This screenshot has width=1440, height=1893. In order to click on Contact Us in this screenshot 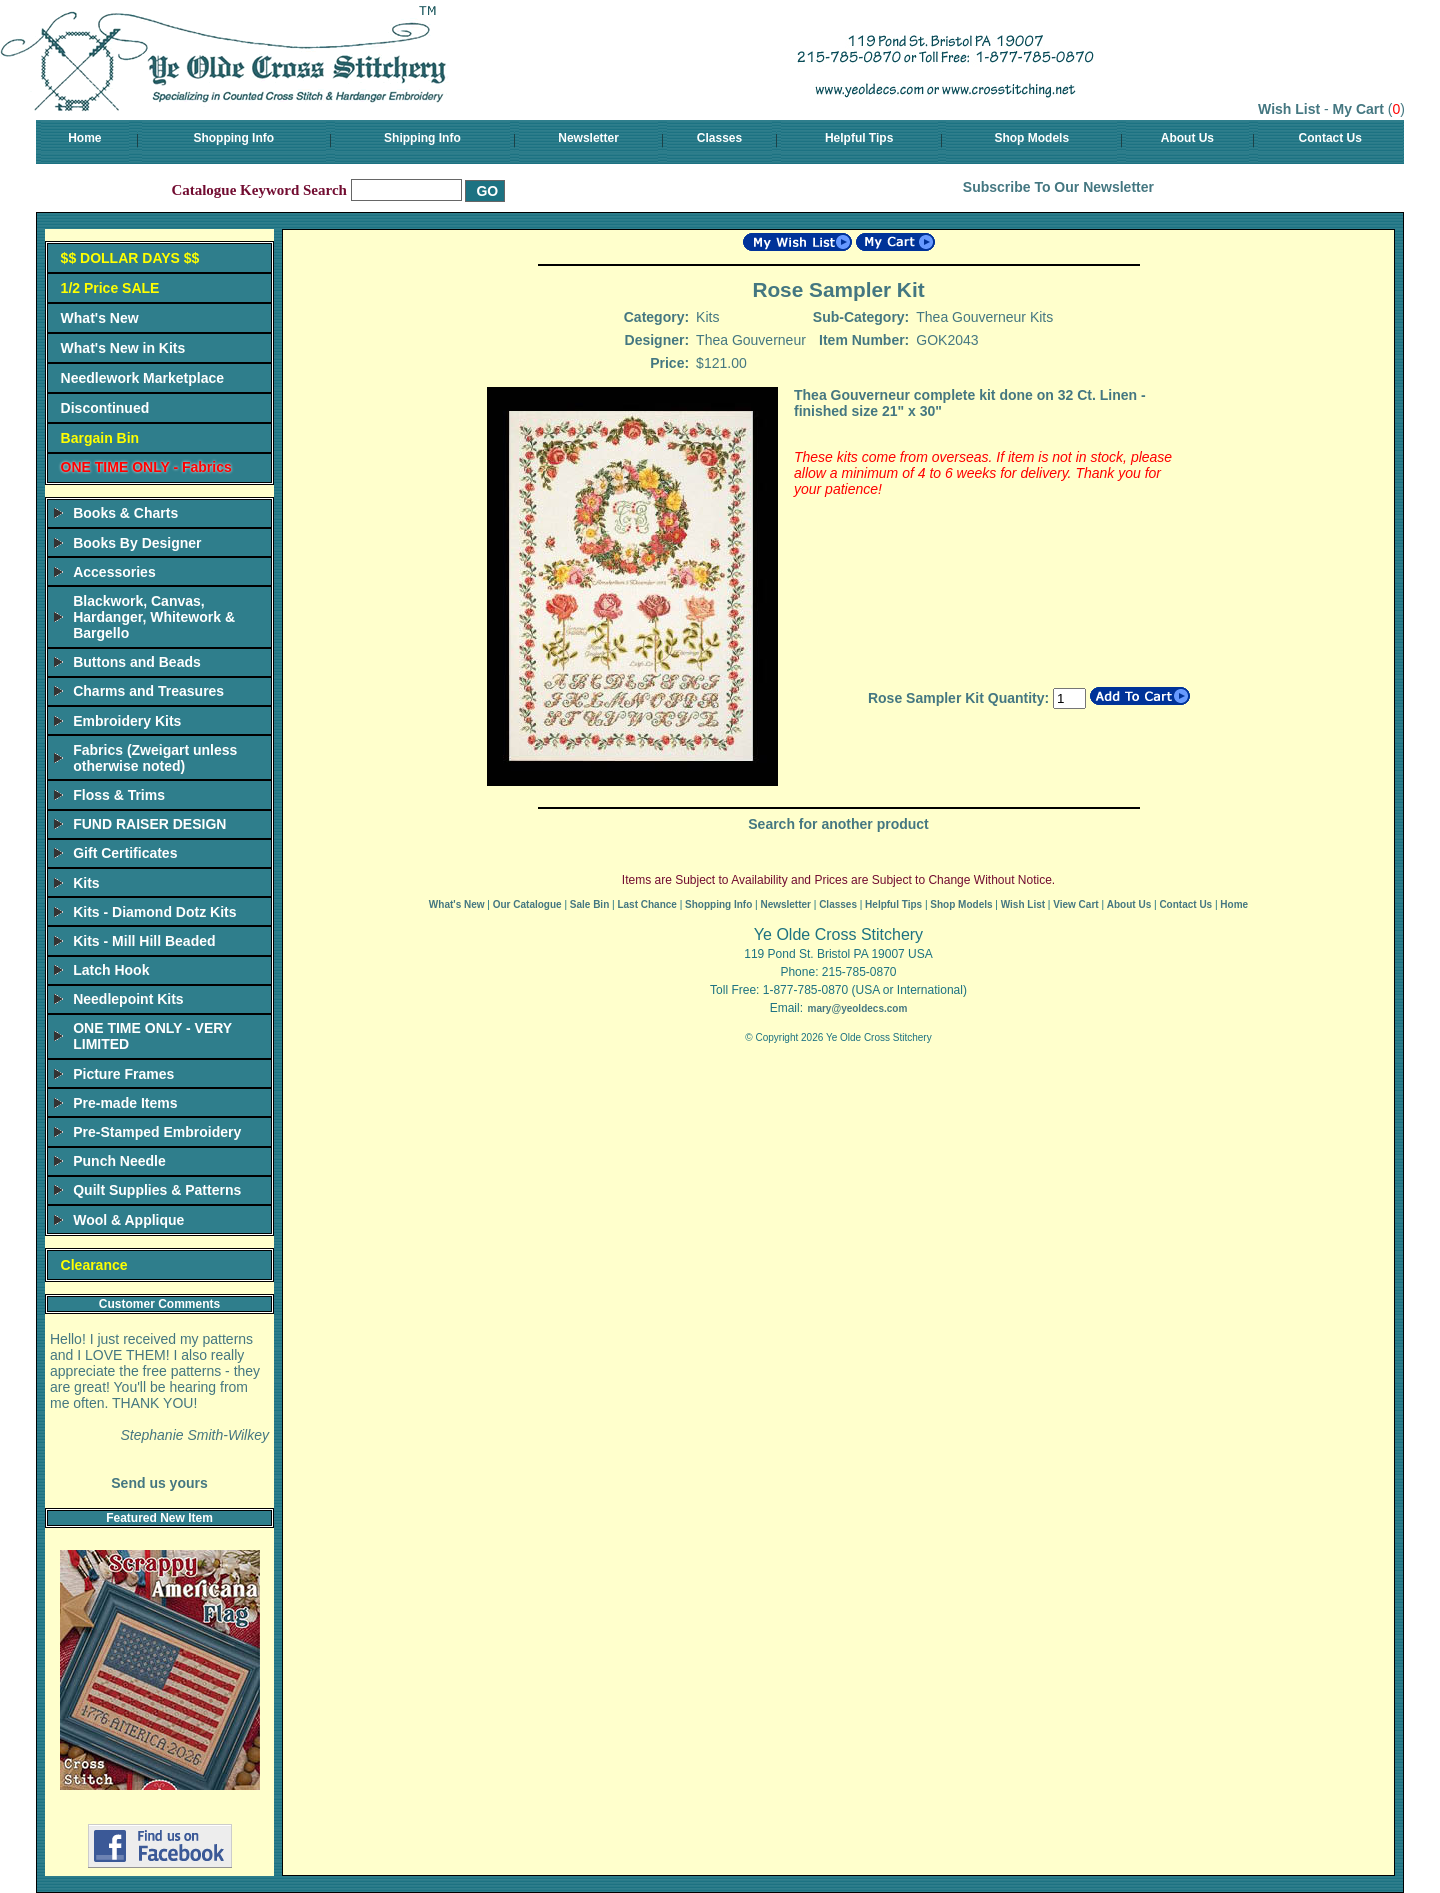, I will do `click(1330, 138)`.